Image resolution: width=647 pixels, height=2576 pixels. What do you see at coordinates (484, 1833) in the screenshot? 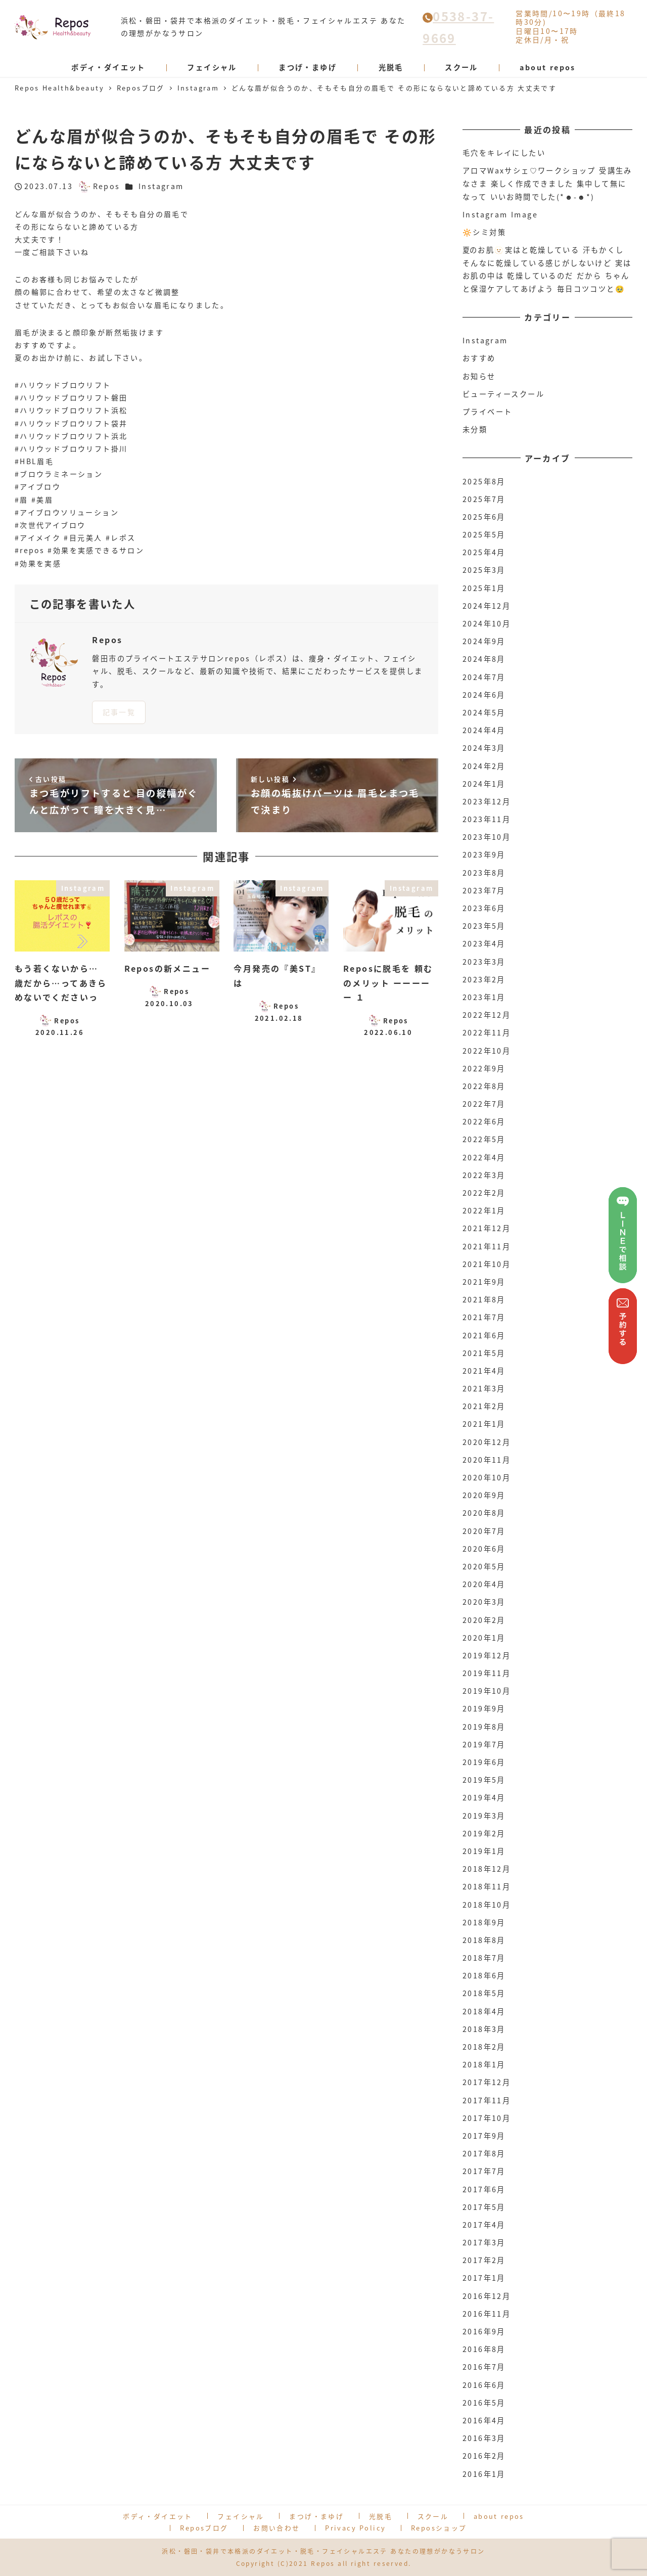
I see `2019年2月` at bounding box center [484, 1833].